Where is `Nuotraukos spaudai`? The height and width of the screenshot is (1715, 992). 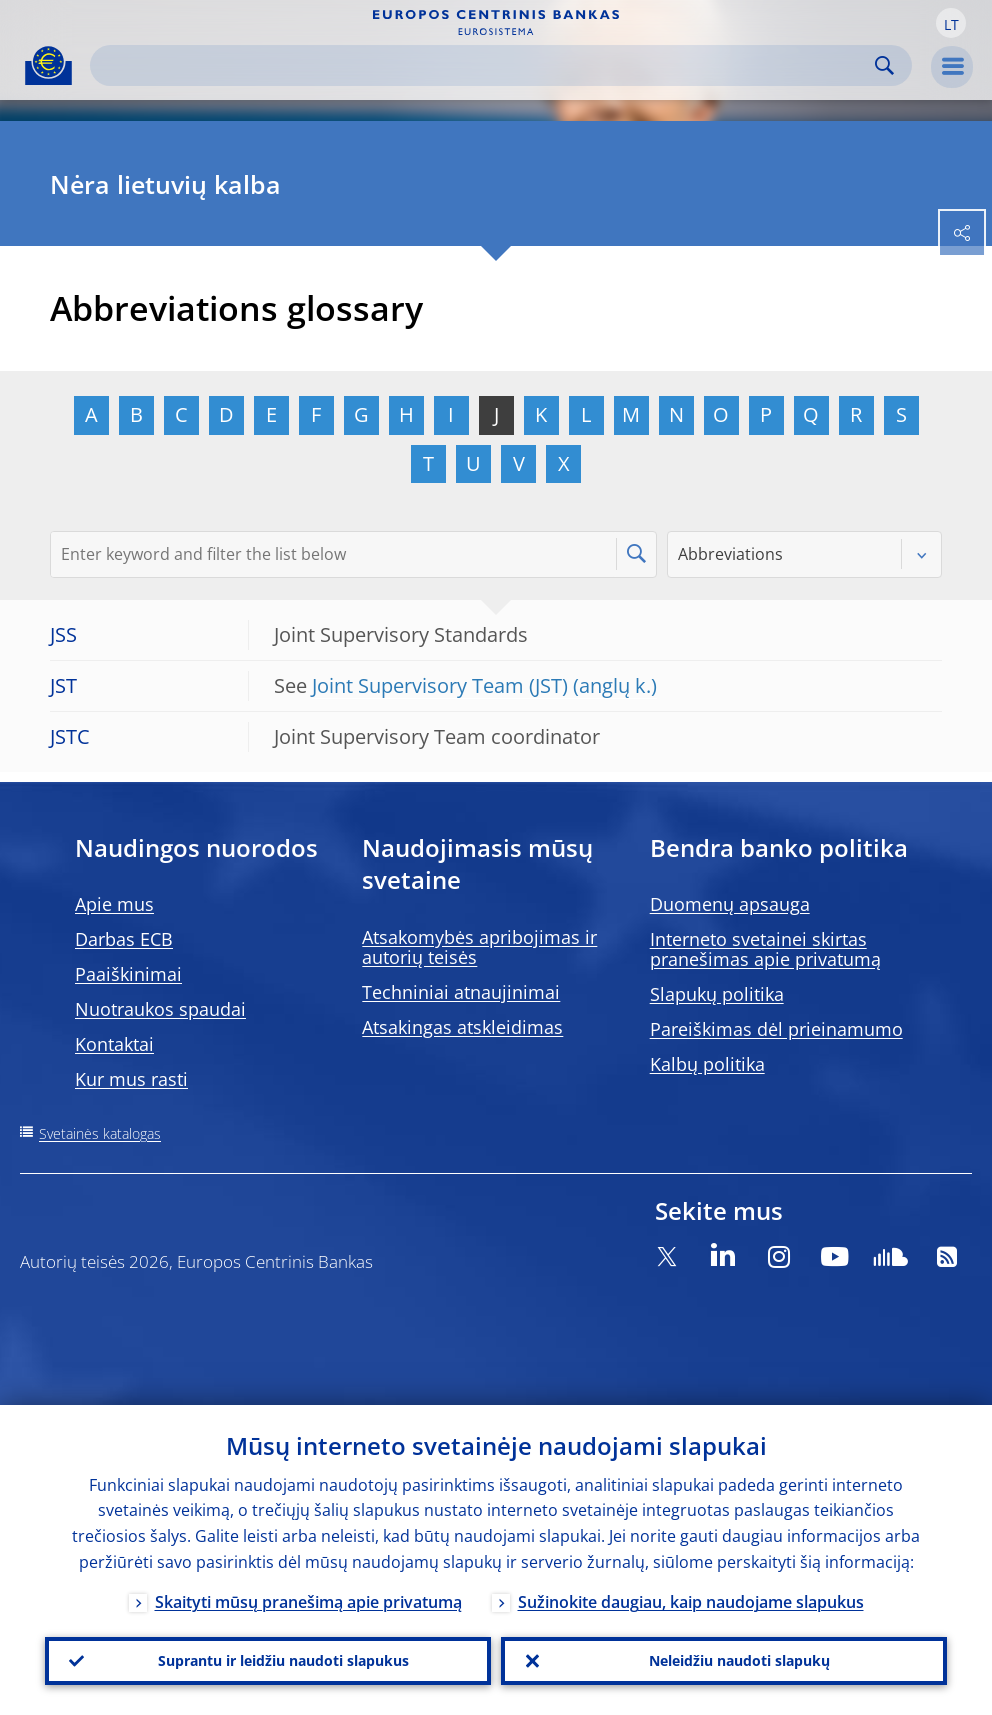 Nuotraukos spaudai is located at coordinates (160, 1009).